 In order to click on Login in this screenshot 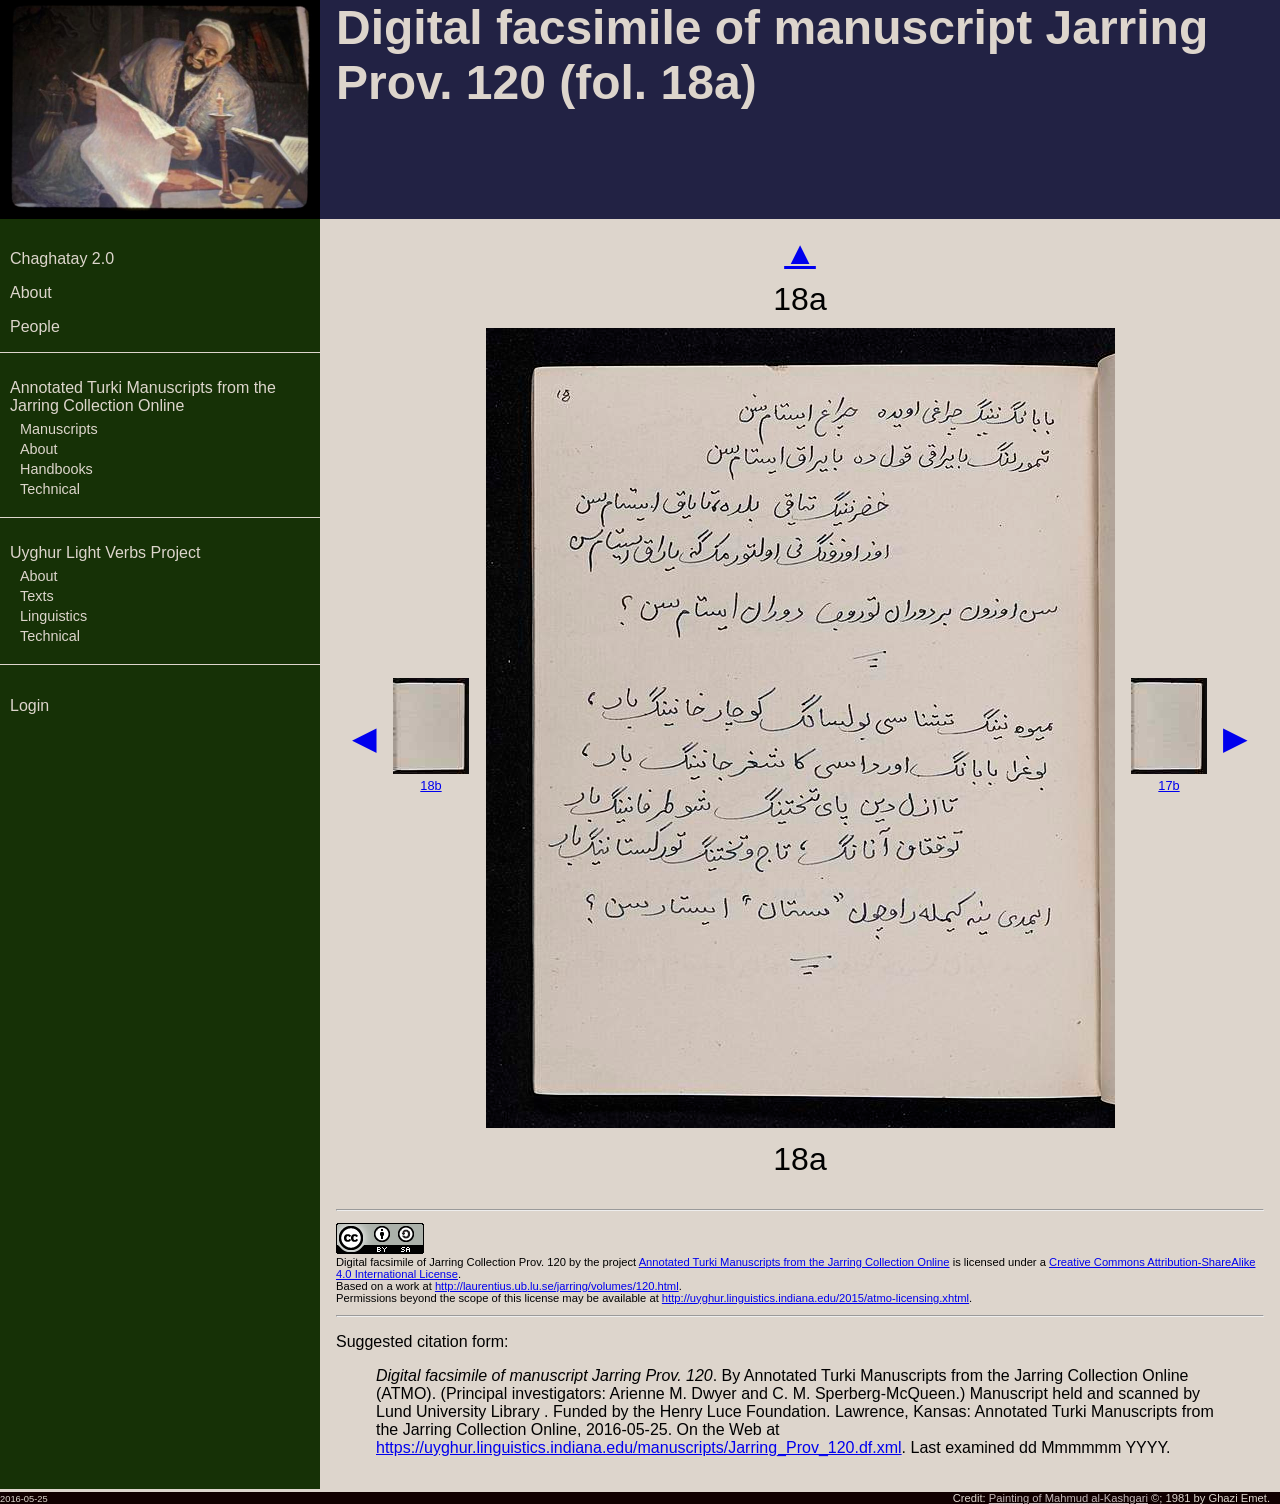, I will do `click(29, 705)`.